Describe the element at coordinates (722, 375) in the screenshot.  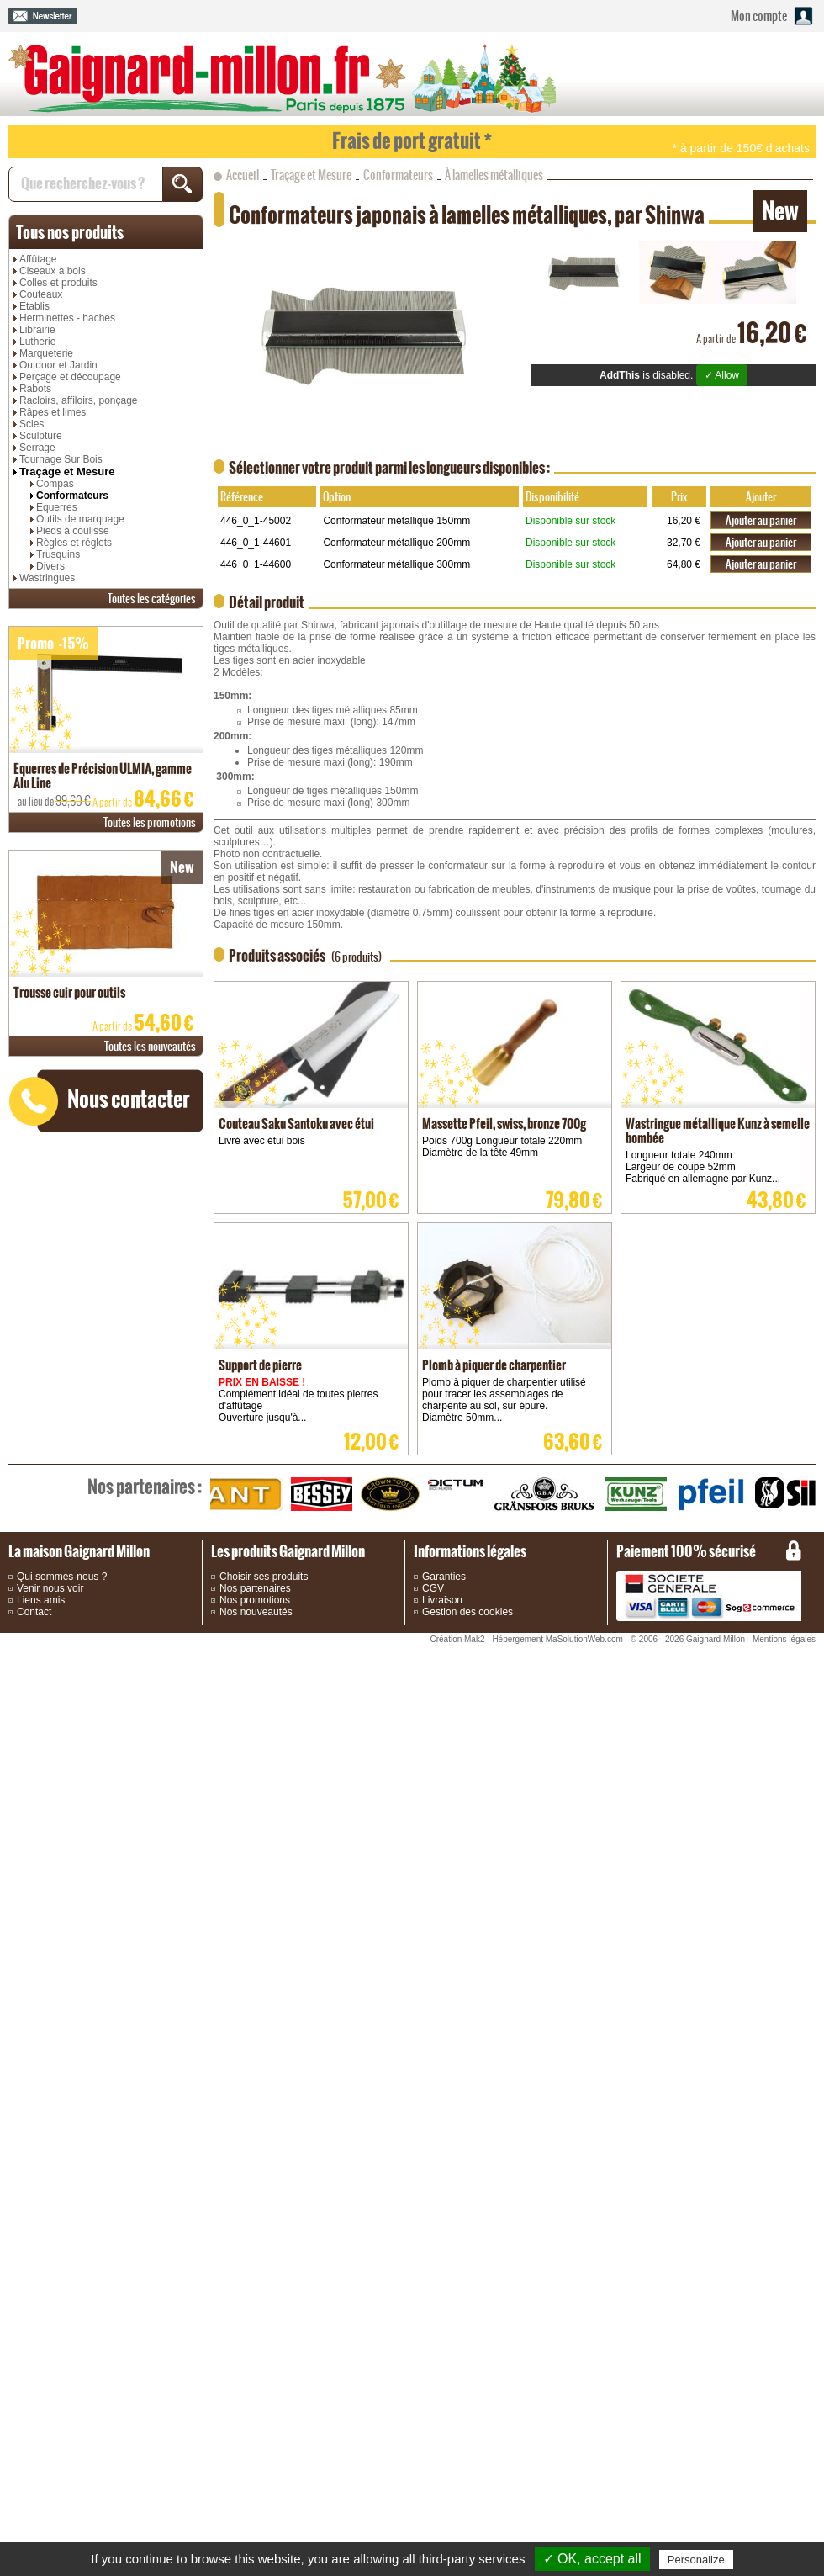
I see `✓ Allow` at that location.